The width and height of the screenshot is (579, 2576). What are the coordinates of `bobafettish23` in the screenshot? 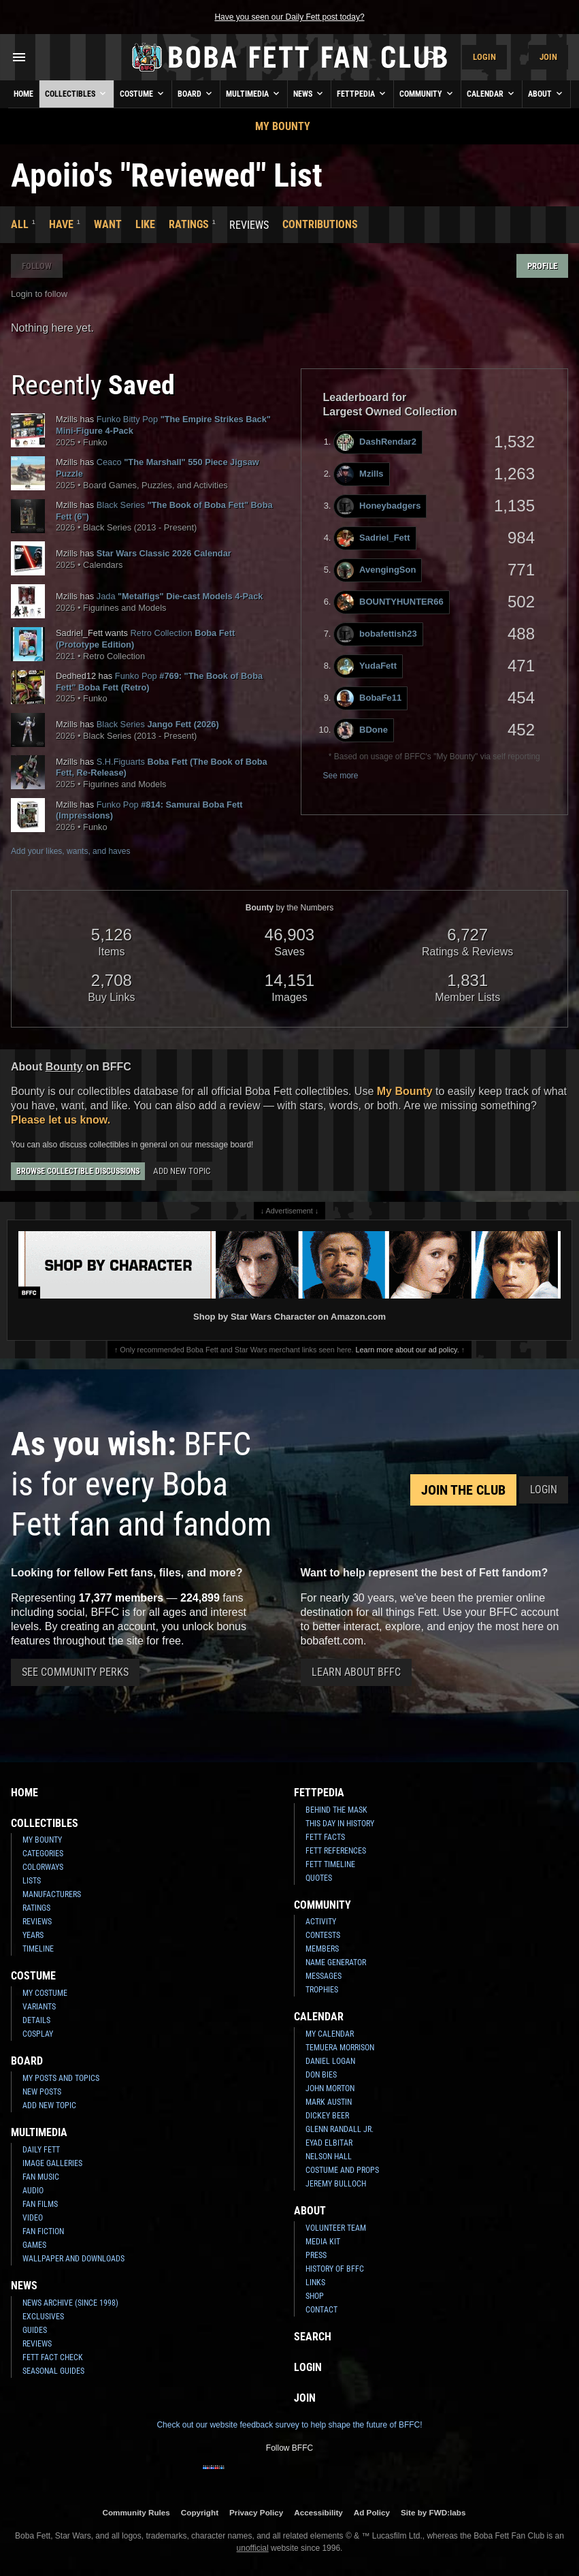 It's located at (377, 634).